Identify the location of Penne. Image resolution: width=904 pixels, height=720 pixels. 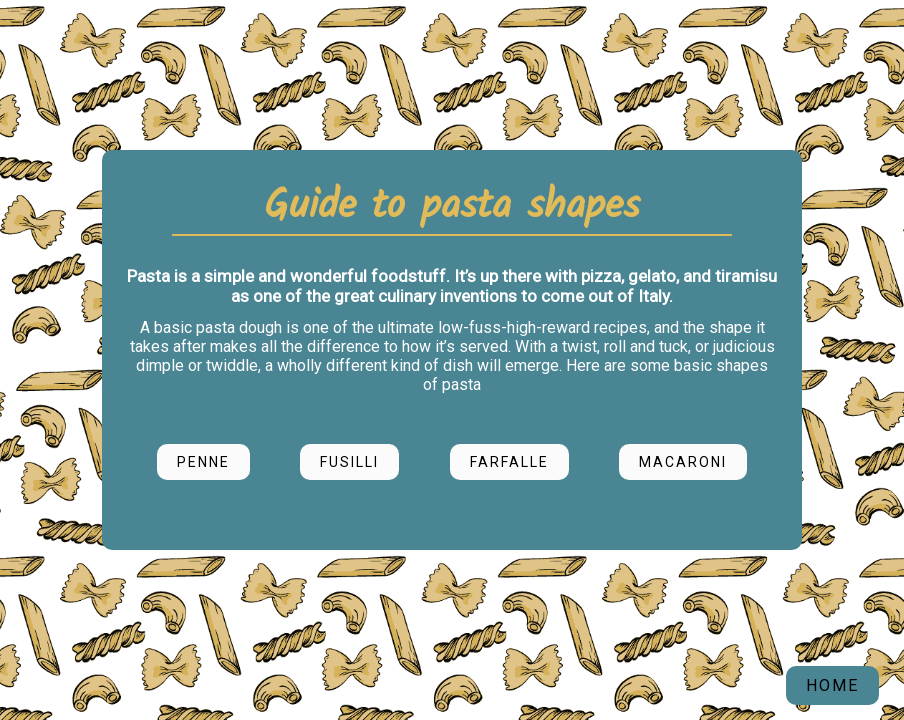
(203, 462).